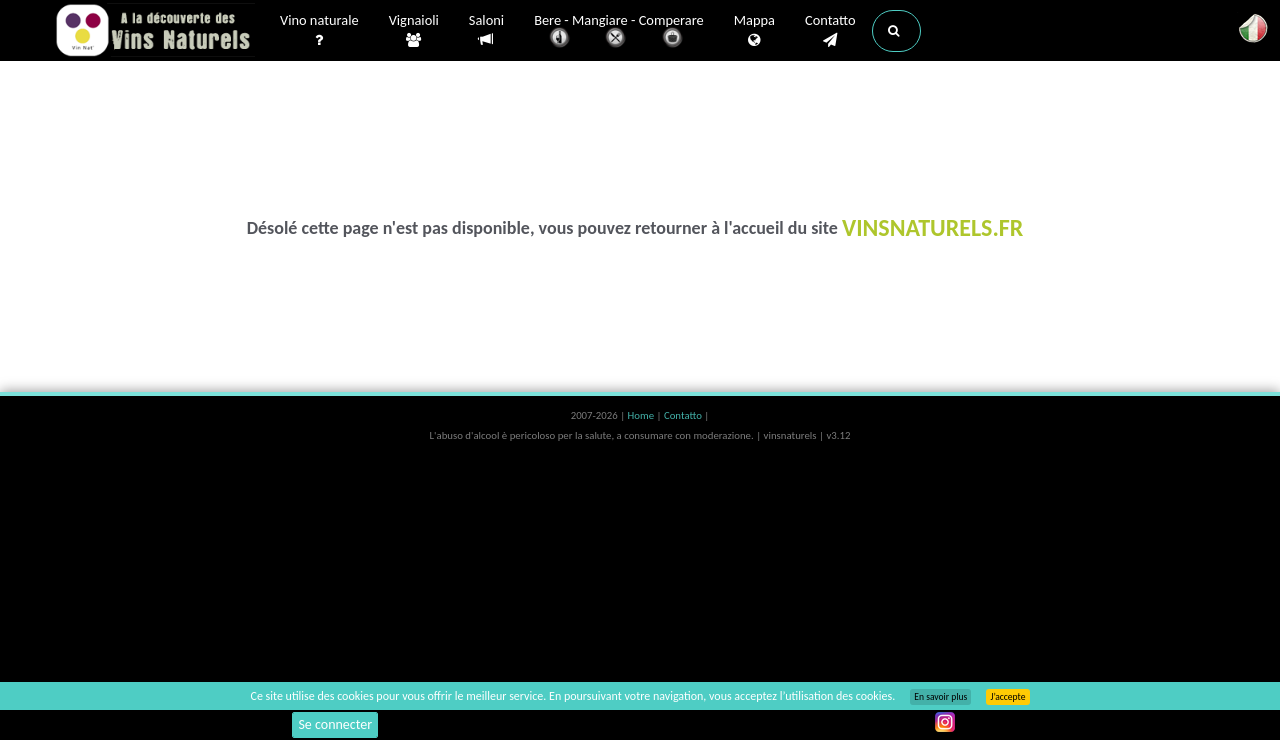  What do you see at coordinates (1007, 697) in the screenshot?
I see `J’accepte` at bounding box center [1007, 697].